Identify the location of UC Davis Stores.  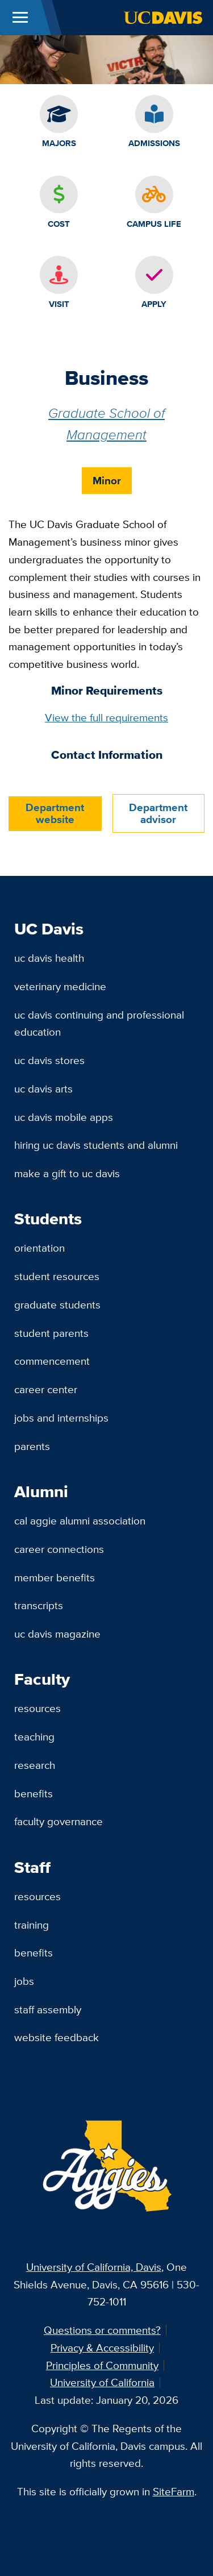
(49, 1060).